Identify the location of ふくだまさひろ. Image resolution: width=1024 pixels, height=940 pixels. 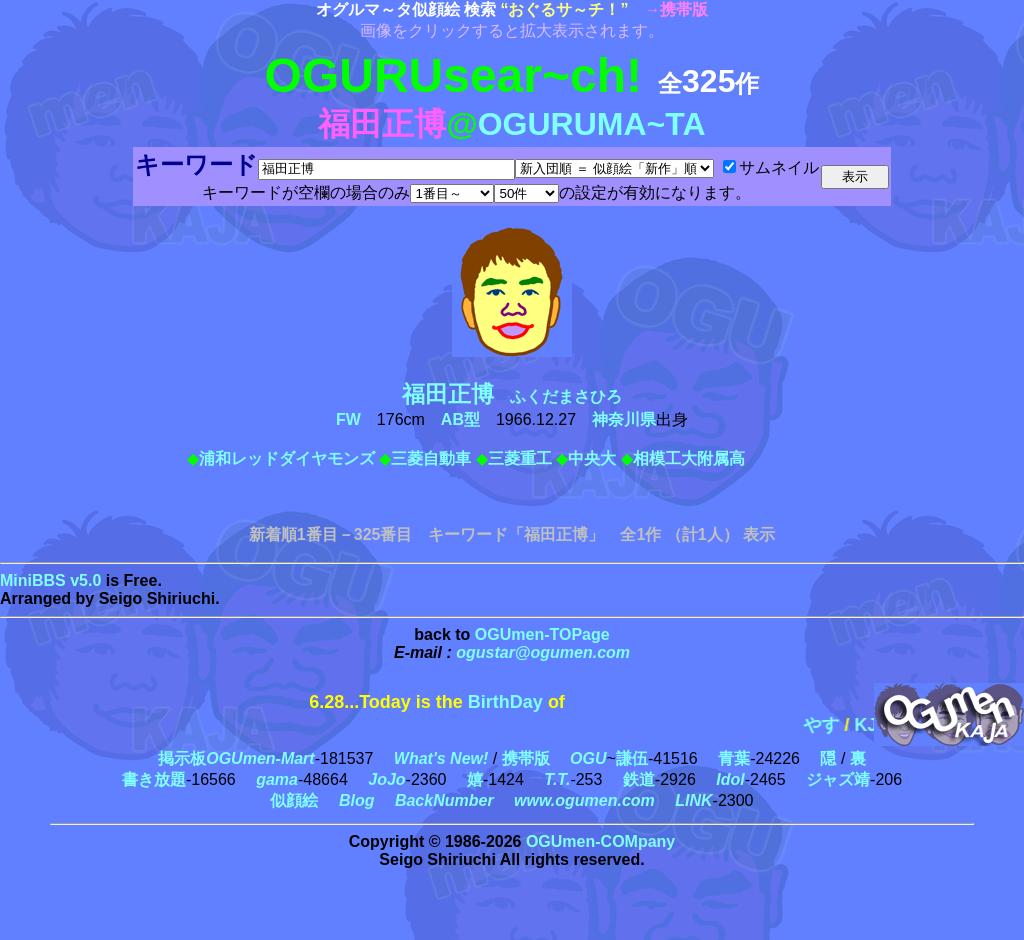
(520, 396).